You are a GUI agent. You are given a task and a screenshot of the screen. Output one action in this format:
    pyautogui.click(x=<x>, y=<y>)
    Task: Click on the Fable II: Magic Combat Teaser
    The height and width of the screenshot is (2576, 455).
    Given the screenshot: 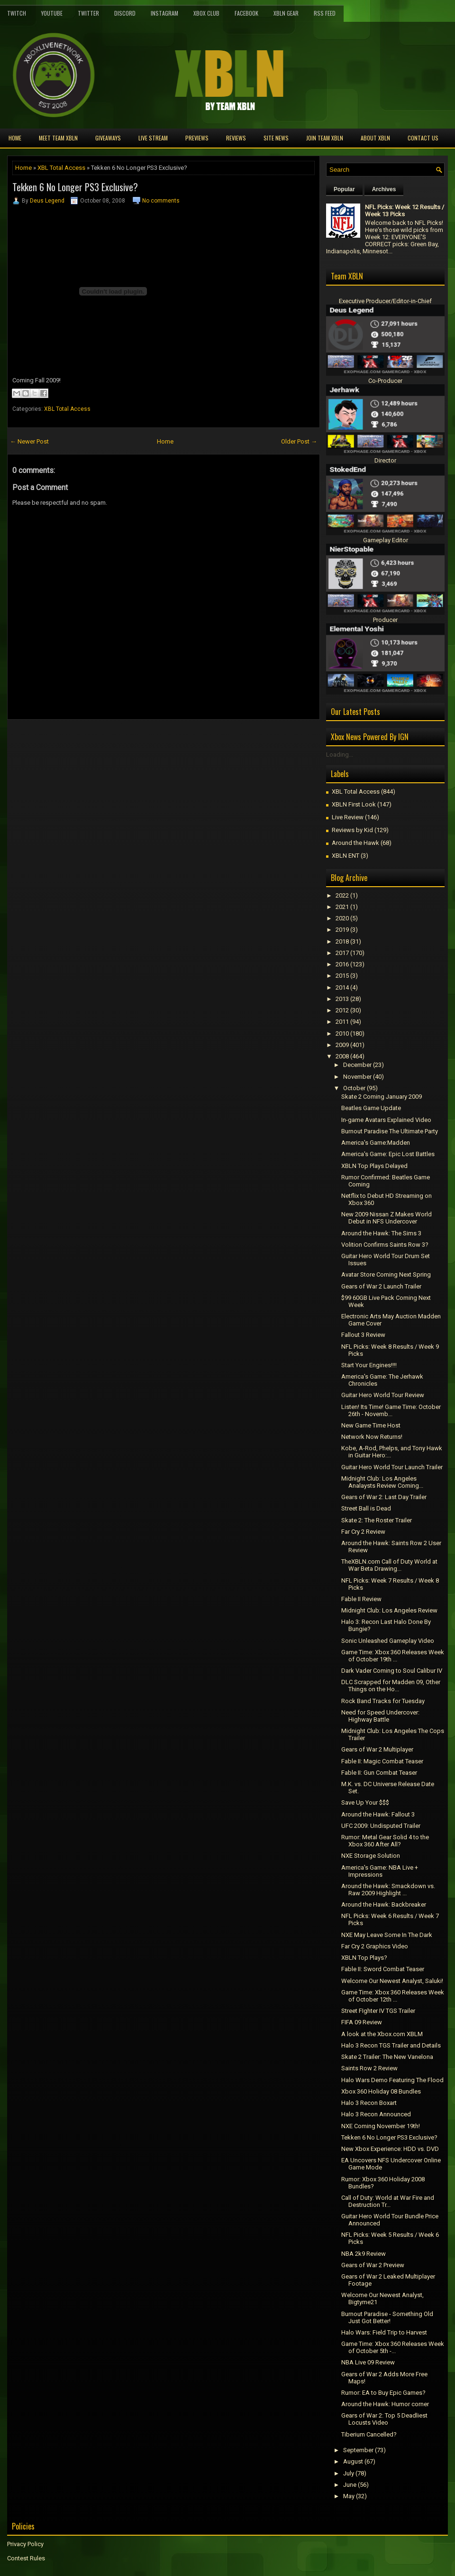 What is the action you would take?
    pyautogui.click(x=382, y=1761)
    